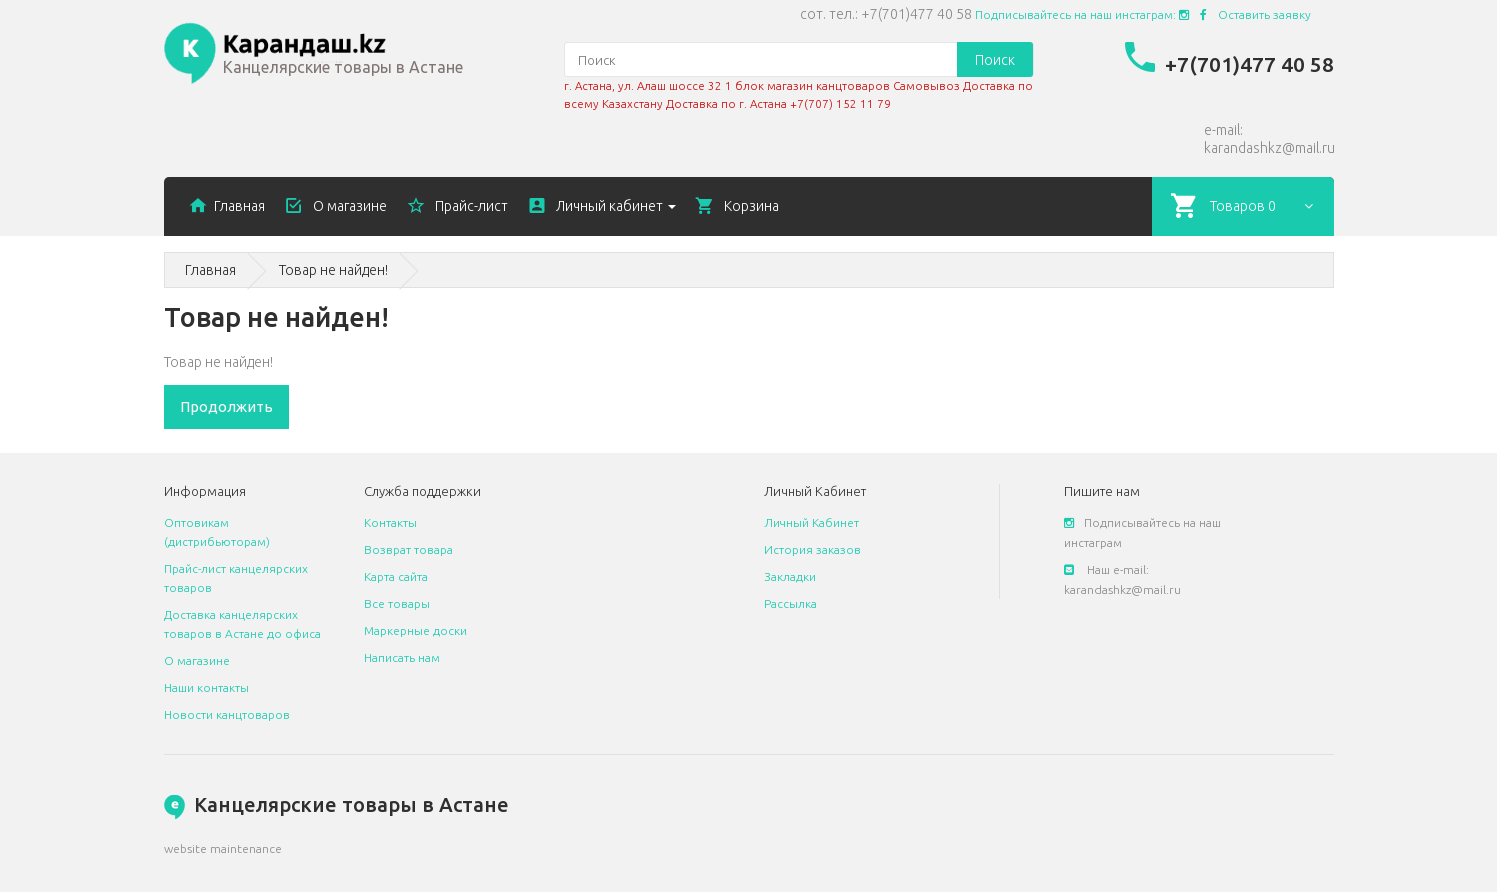  Describe the element at coordinates (408, 549) in the screenshot. I see `Возврат товара` at that location.